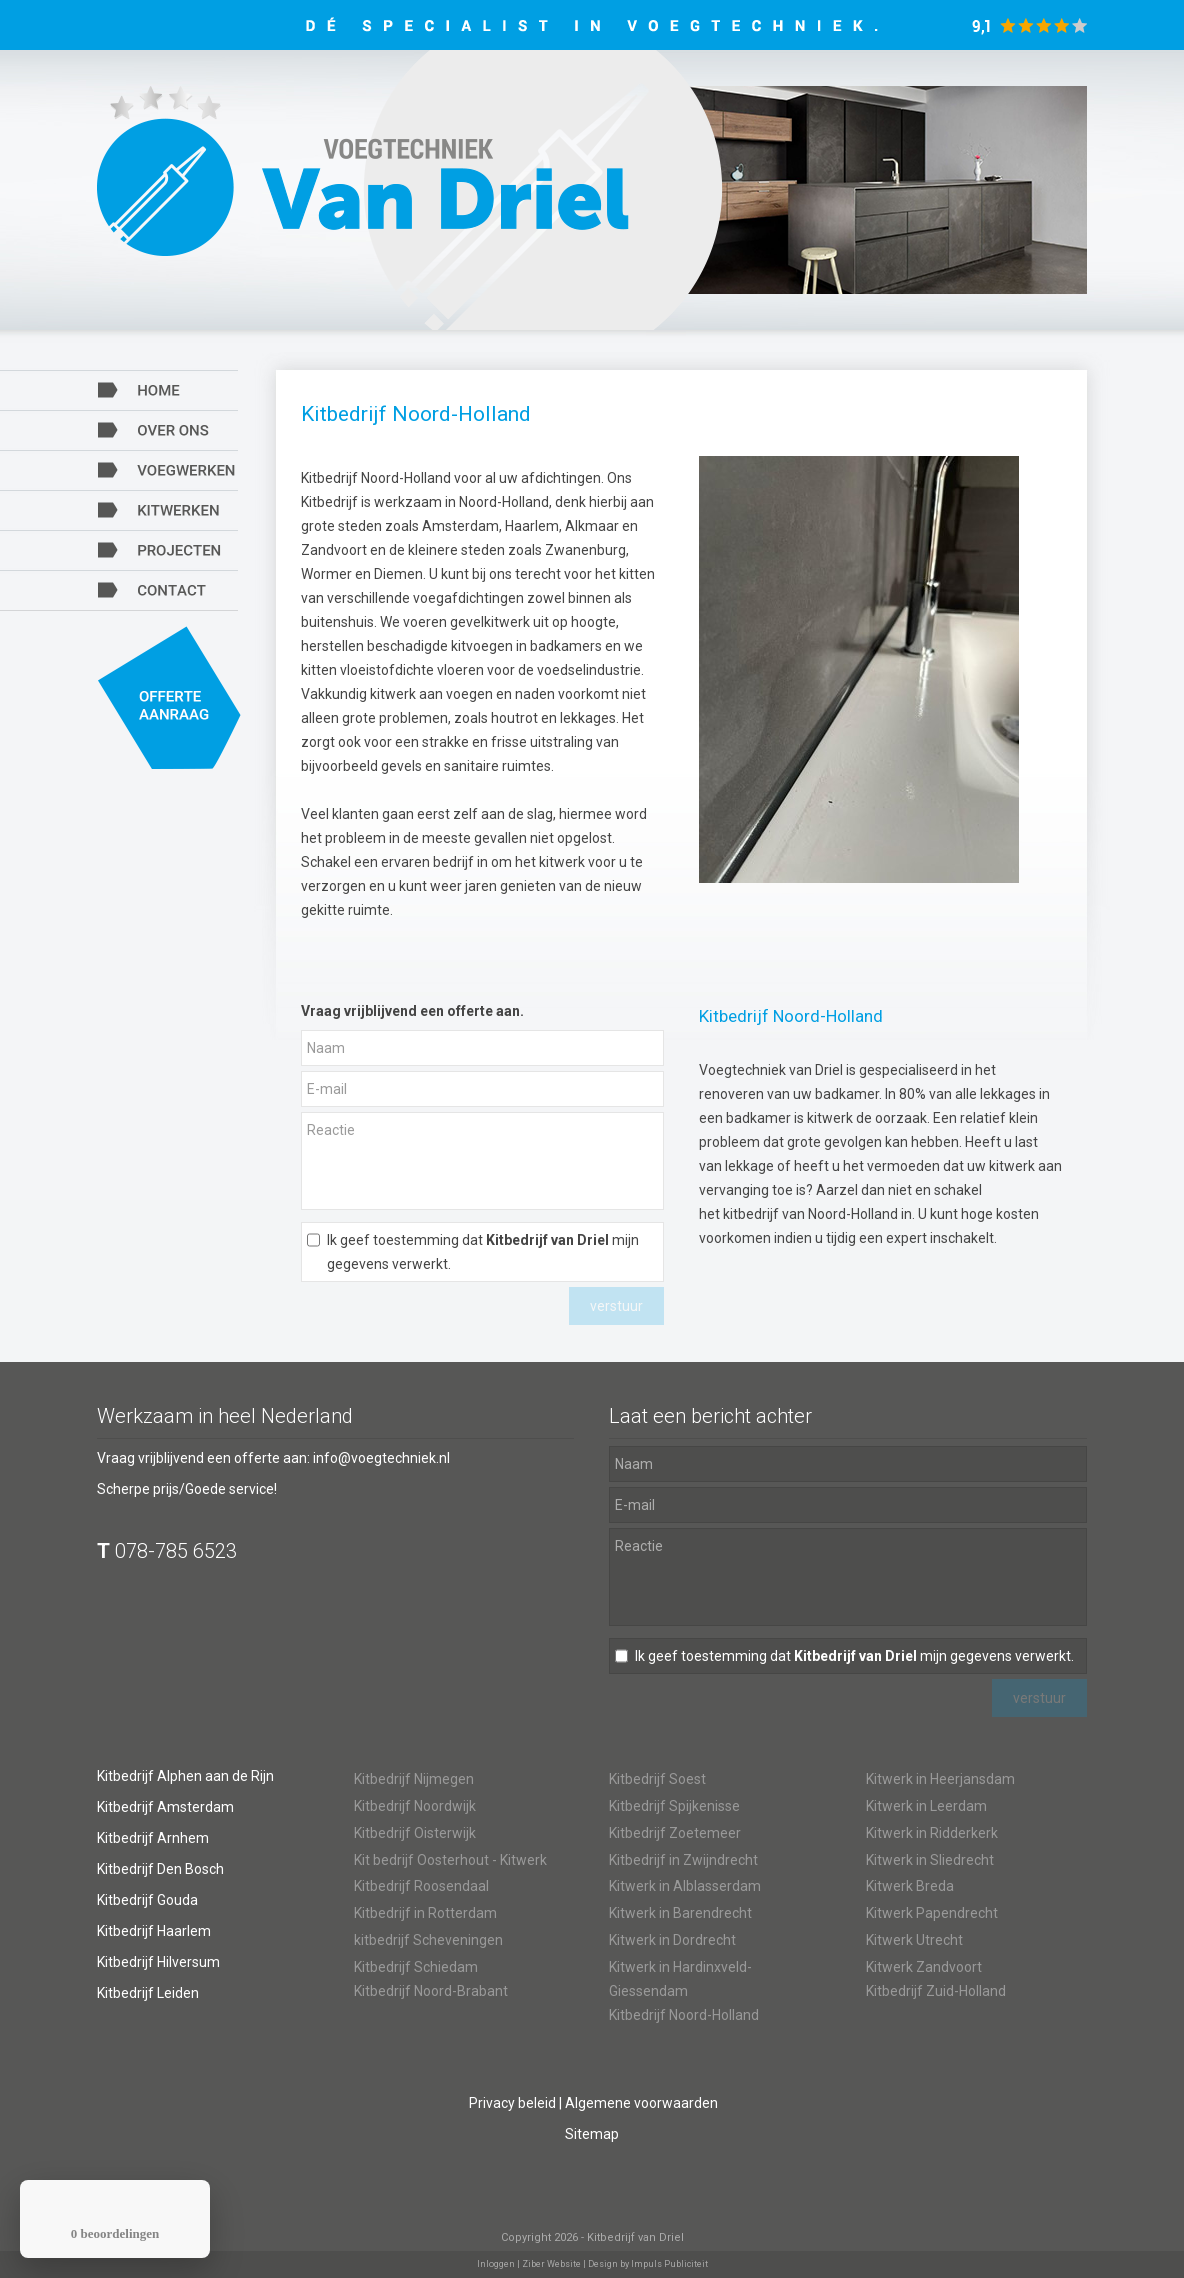  I want to click on Kitbedrijf Noord-Brabant, so click(431, 1991).